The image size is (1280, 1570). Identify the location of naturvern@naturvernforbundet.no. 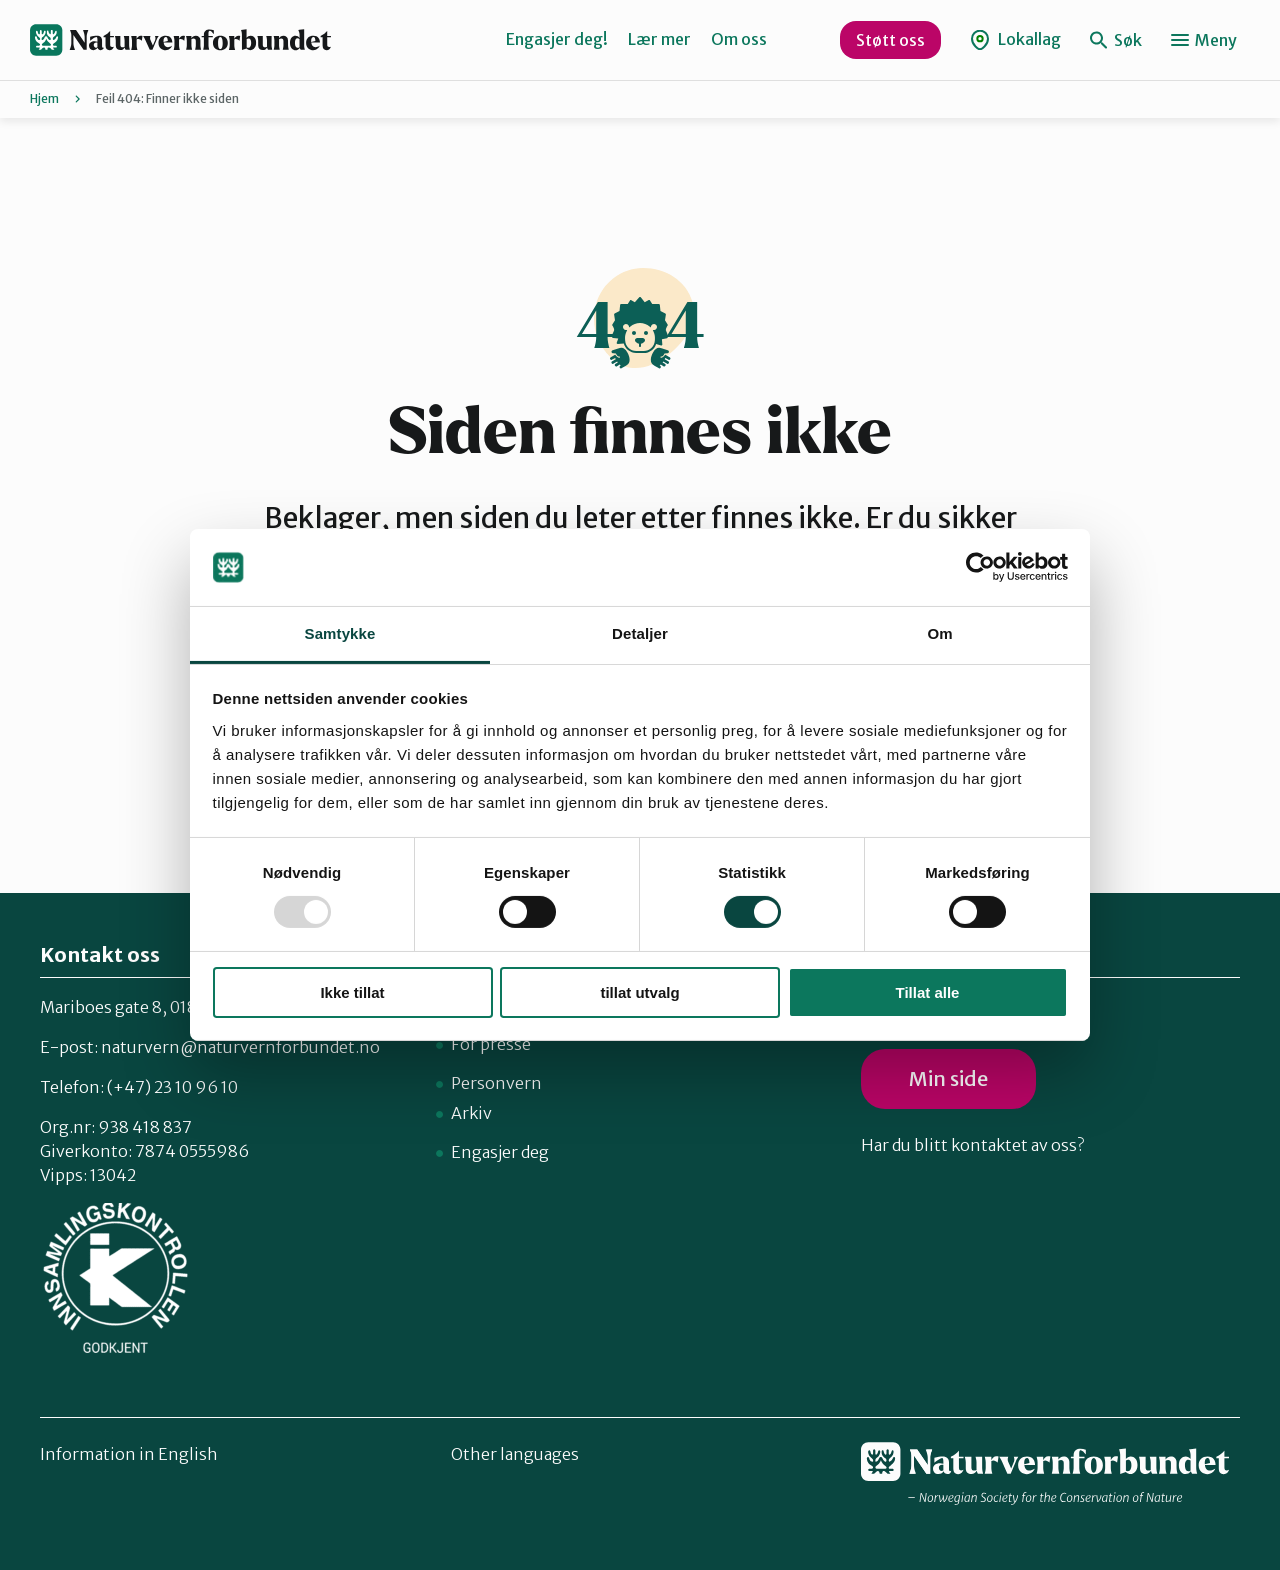
(240, 1047).